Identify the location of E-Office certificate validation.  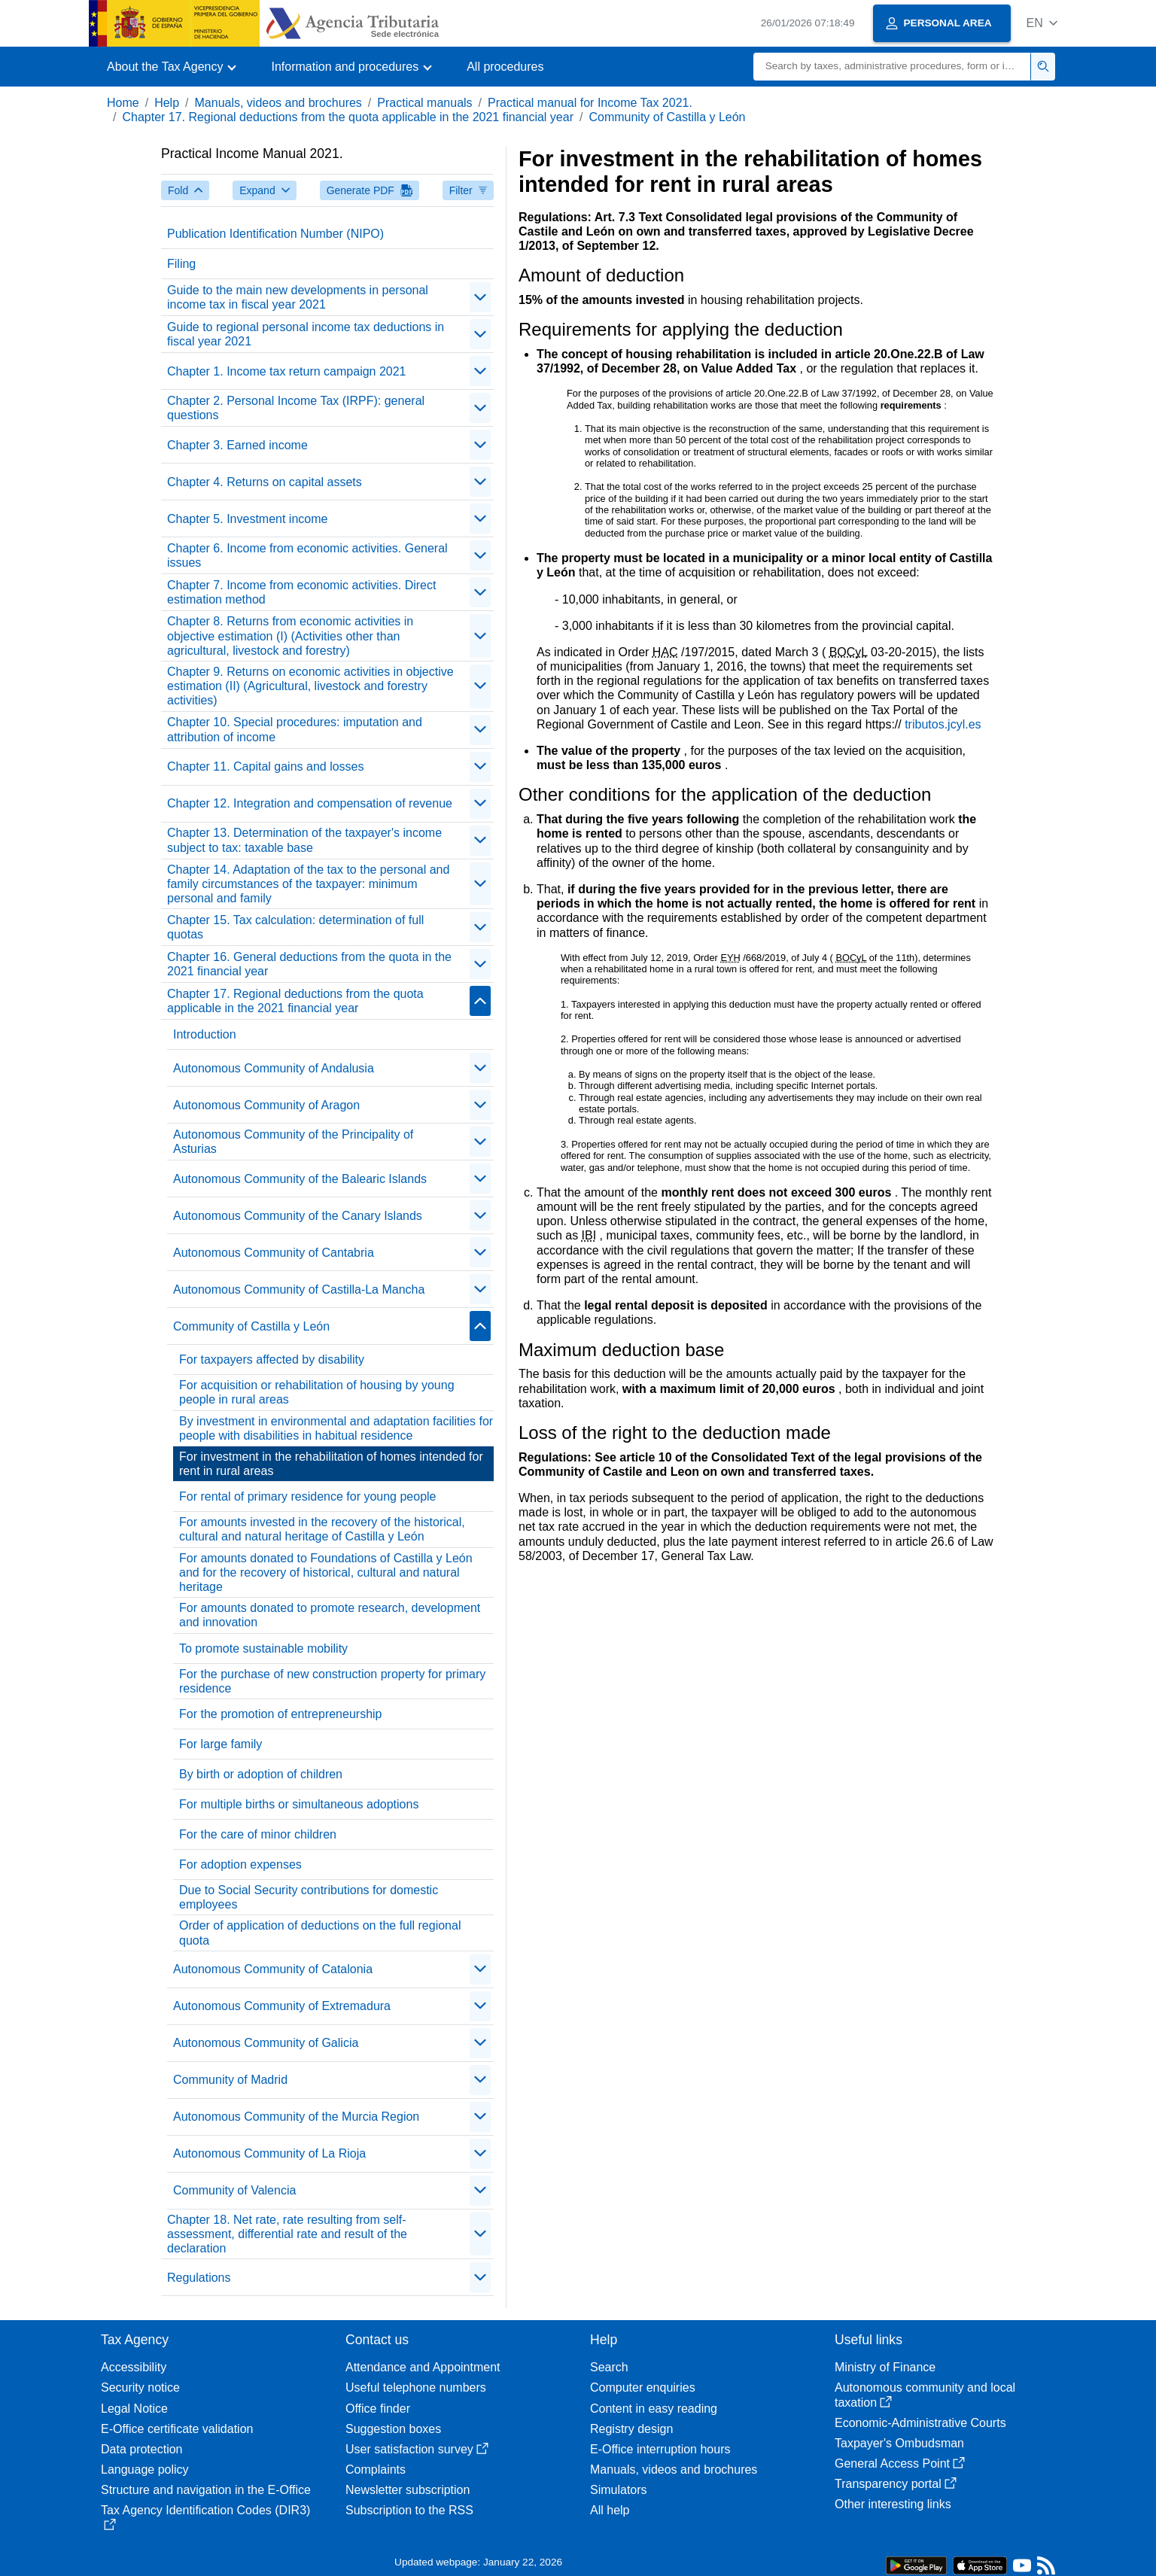
(177, 2428).